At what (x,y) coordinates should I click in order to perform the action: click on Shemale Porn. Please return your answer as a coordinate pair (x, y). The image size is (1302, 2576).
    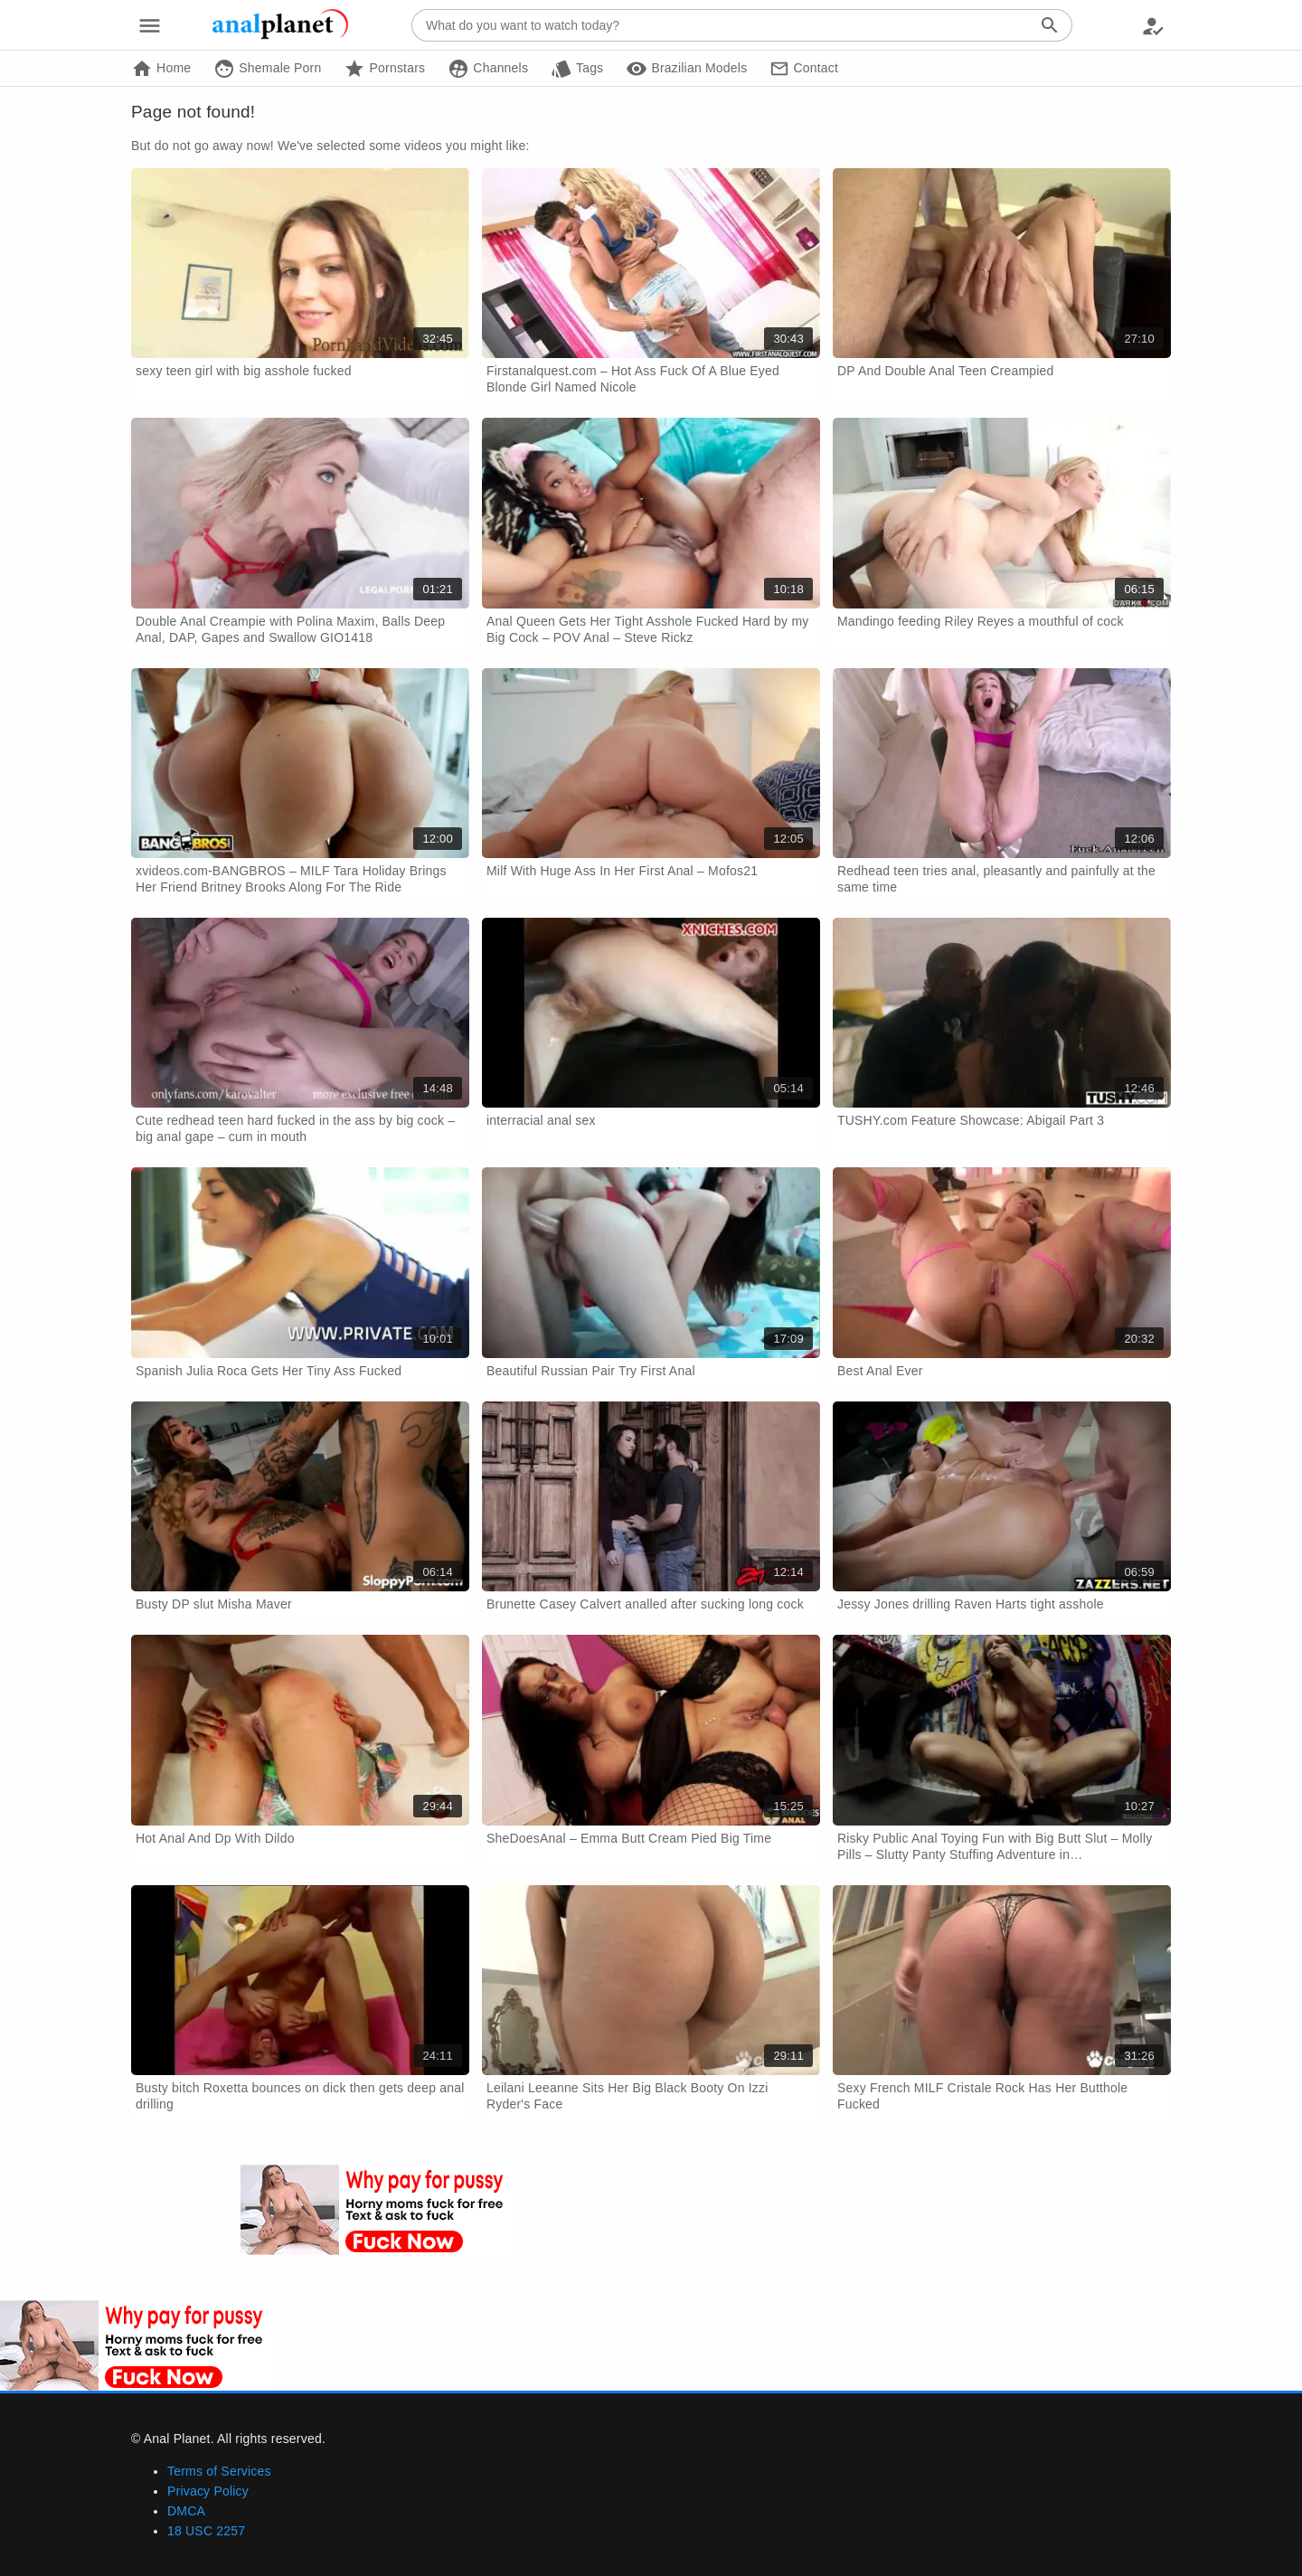
    Looking at the image, I should click on (267, 69).